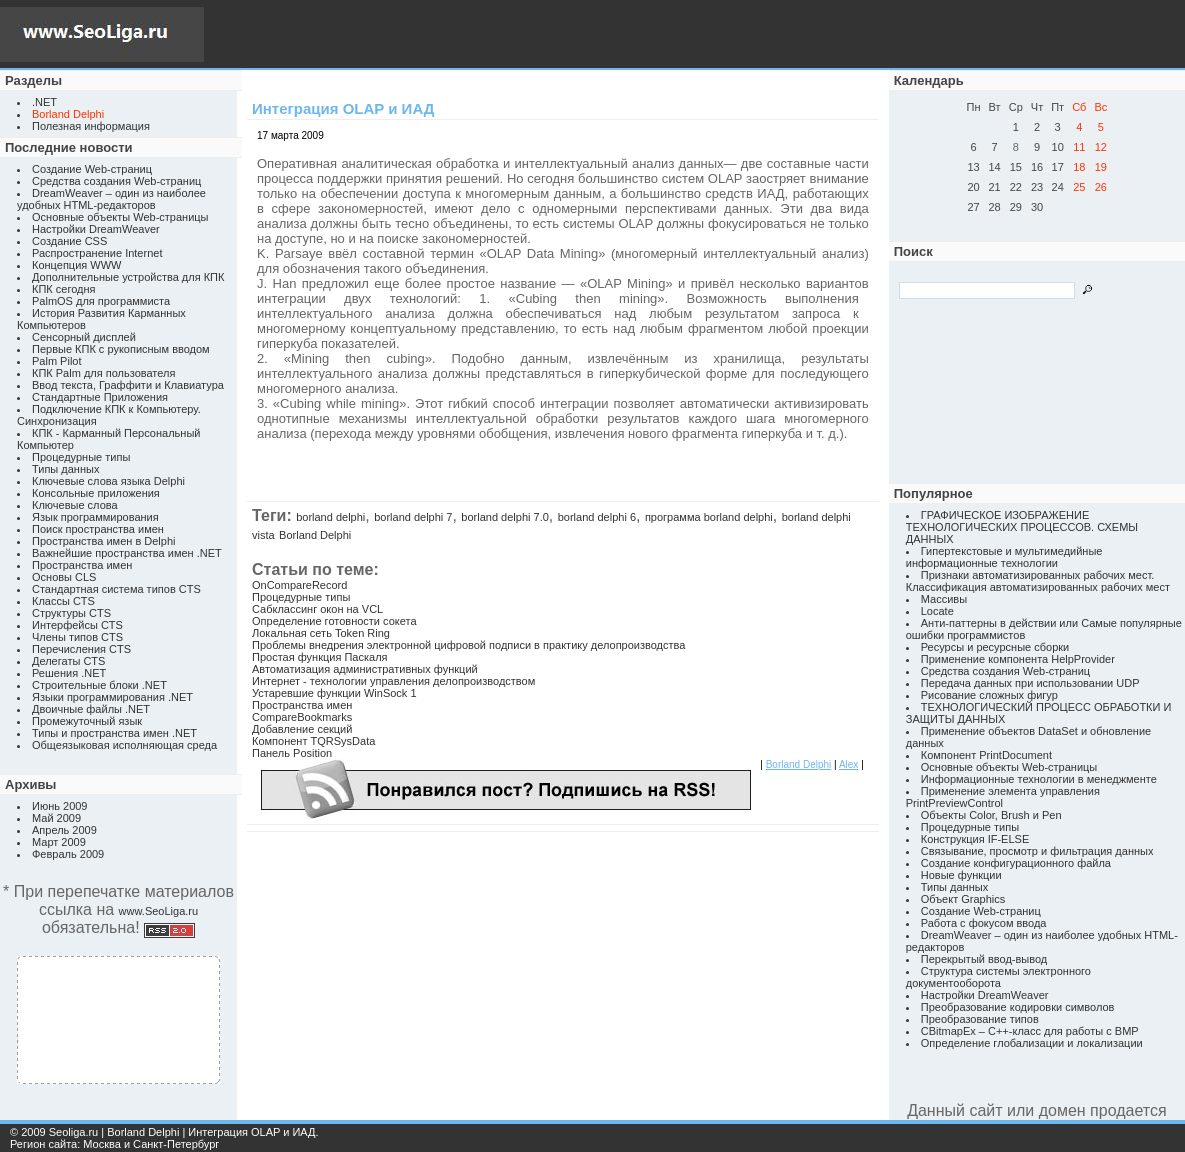 The width and height of the screenshot is (1185, 1152). What do you see at coordinates (1039, 779) in the screenshot?
I see `Информационные технологии в менеджменте` at bounding box center [1039, 779].